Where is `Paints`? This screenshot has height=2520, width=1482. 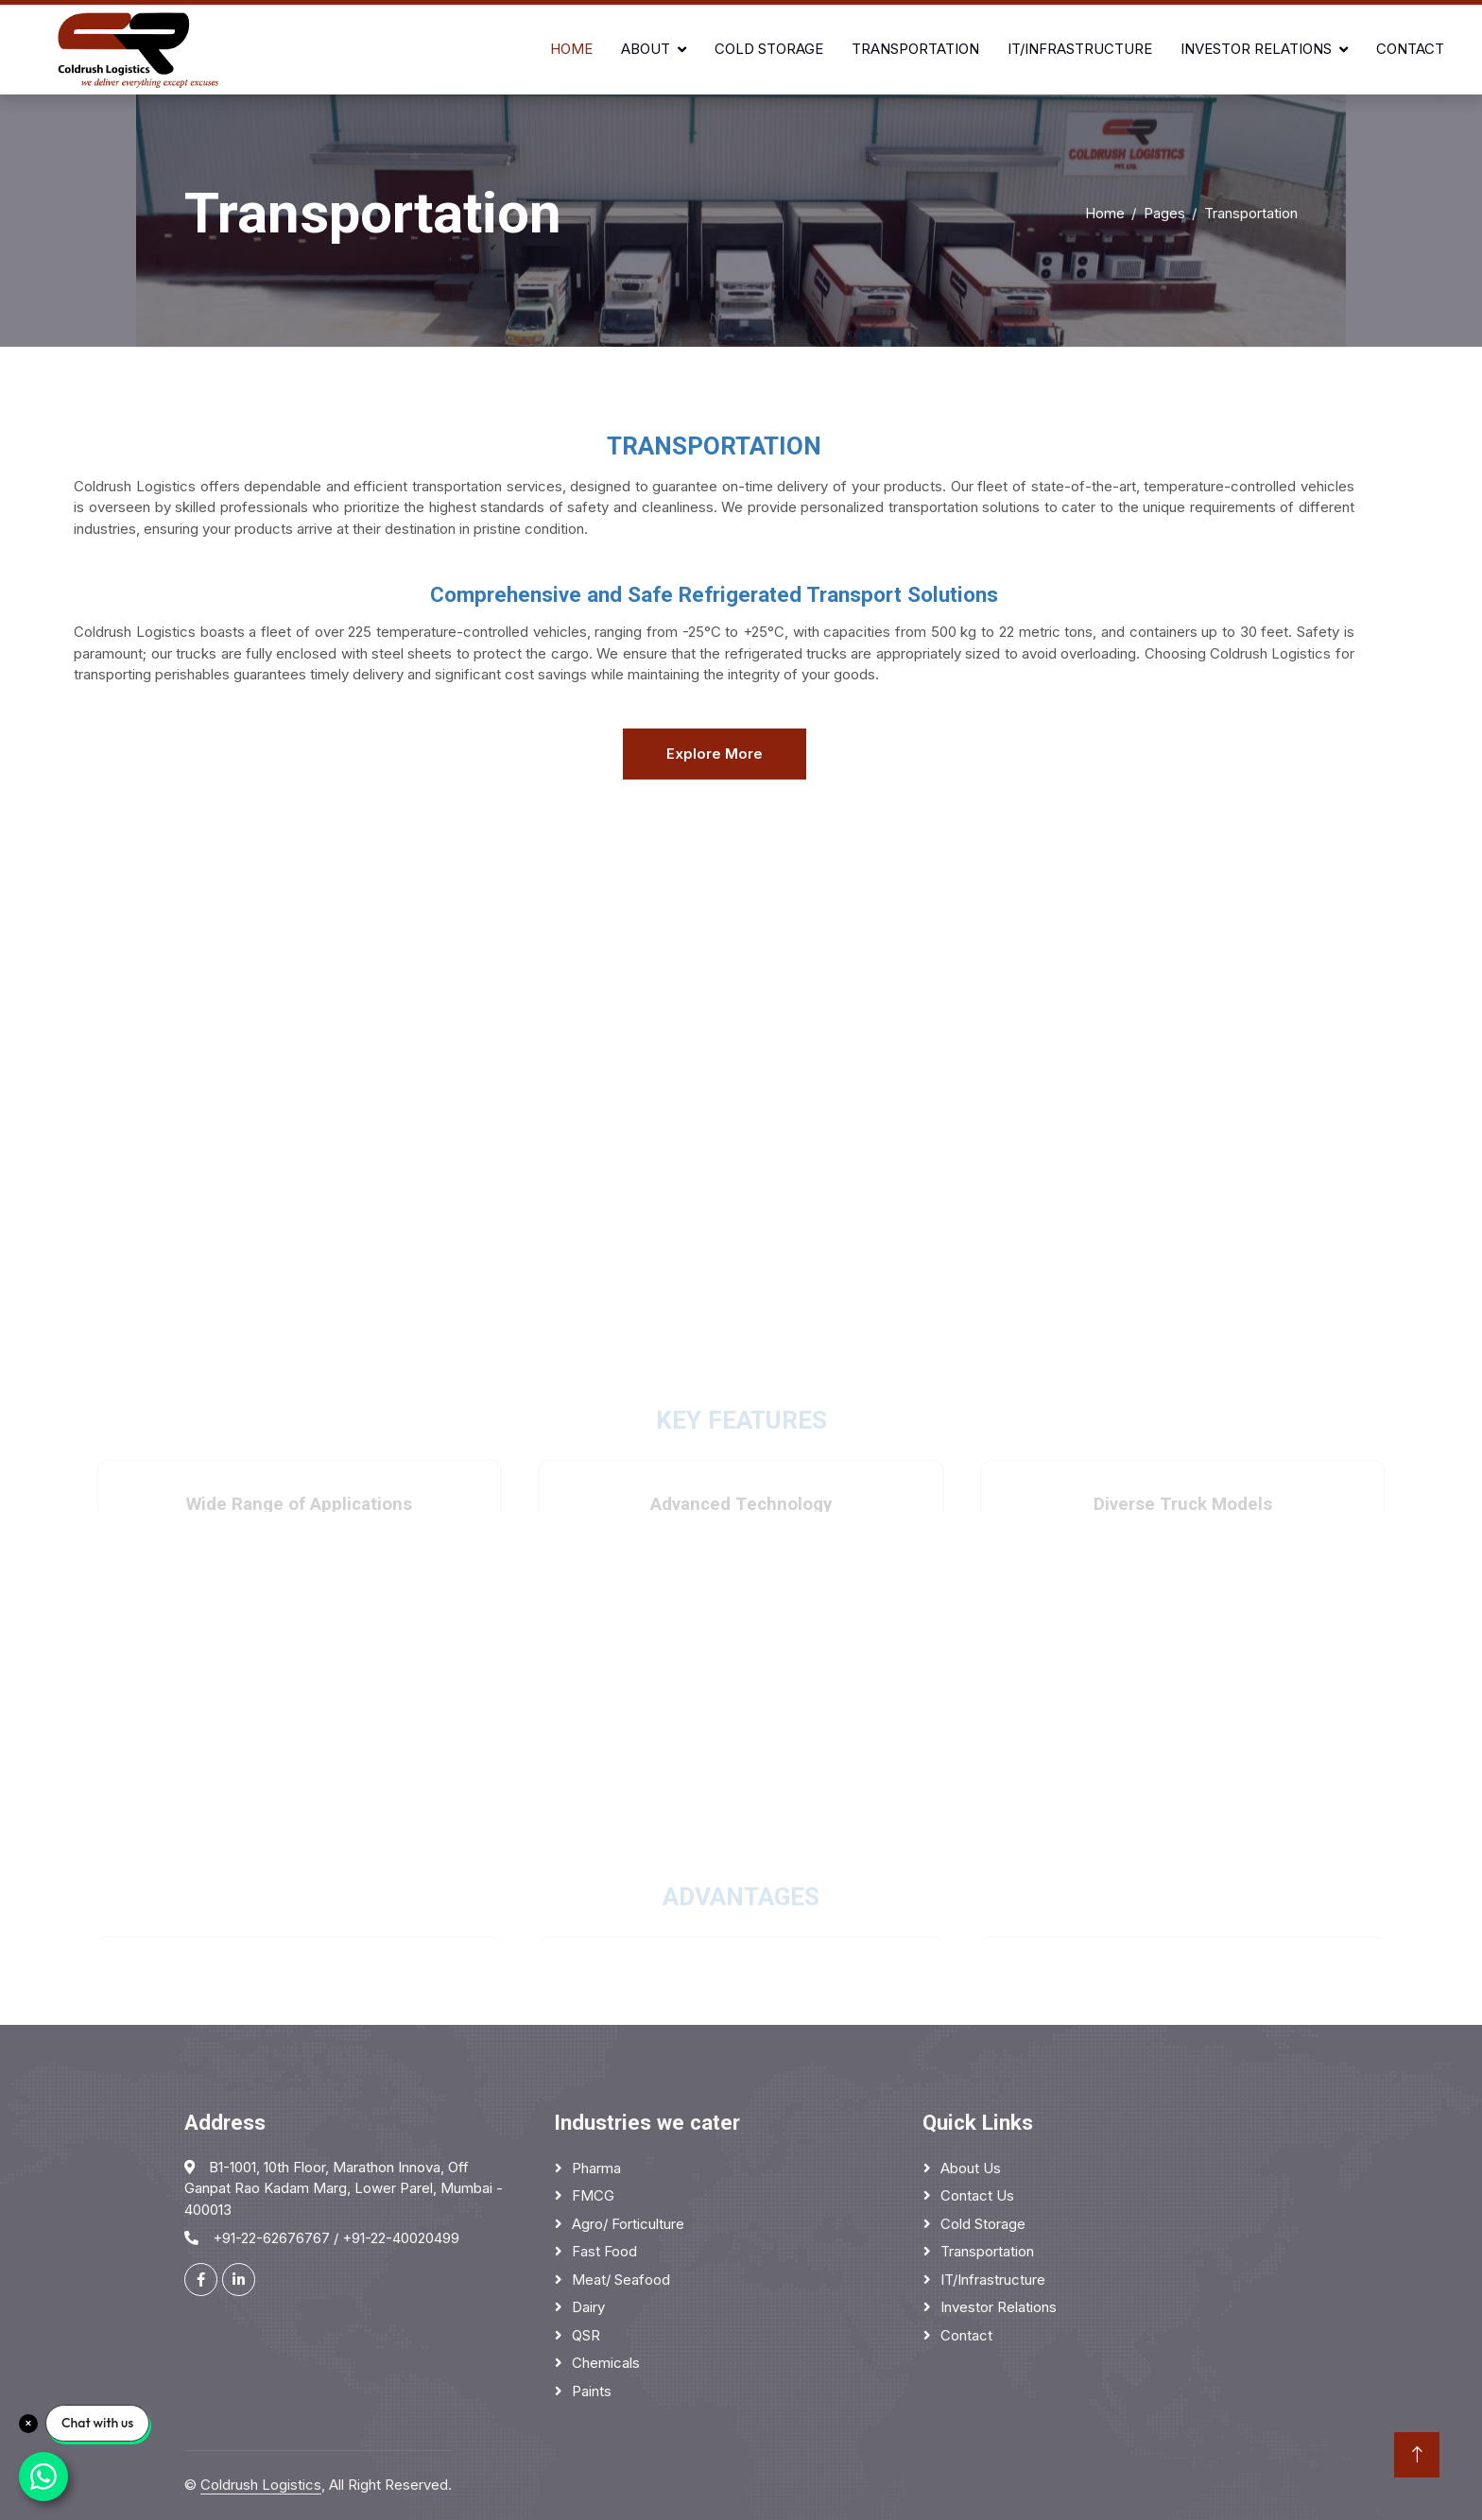 Paints is located at coordinates (592, 2391).